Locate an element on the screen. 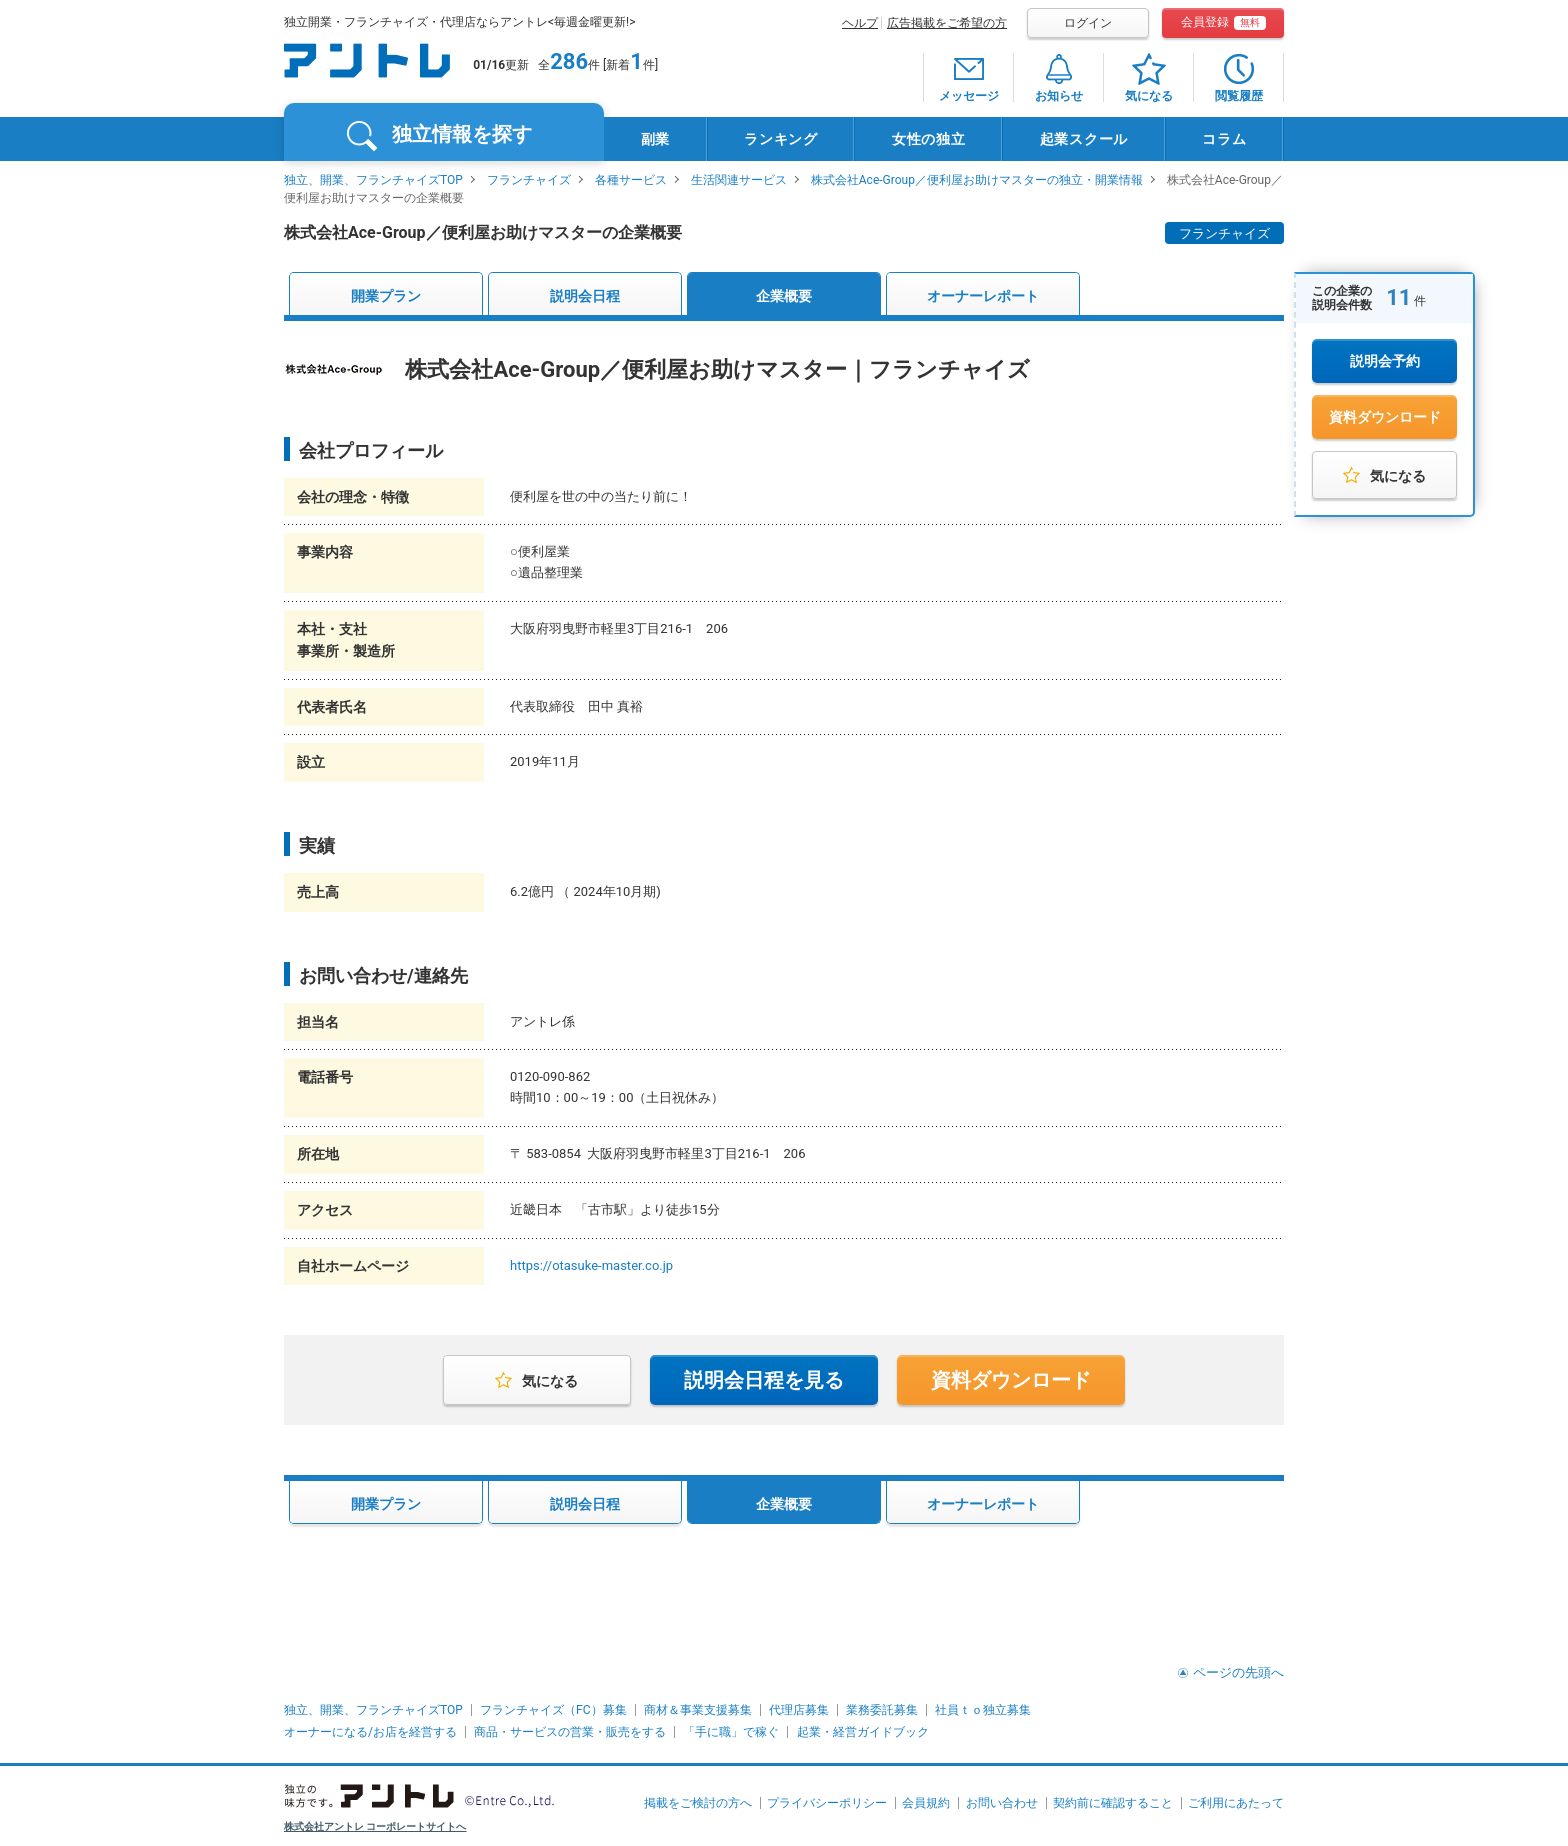 This screenshot has height=1846, width=1568. プライバシーポリシー is located at coordinates (827, 1803).